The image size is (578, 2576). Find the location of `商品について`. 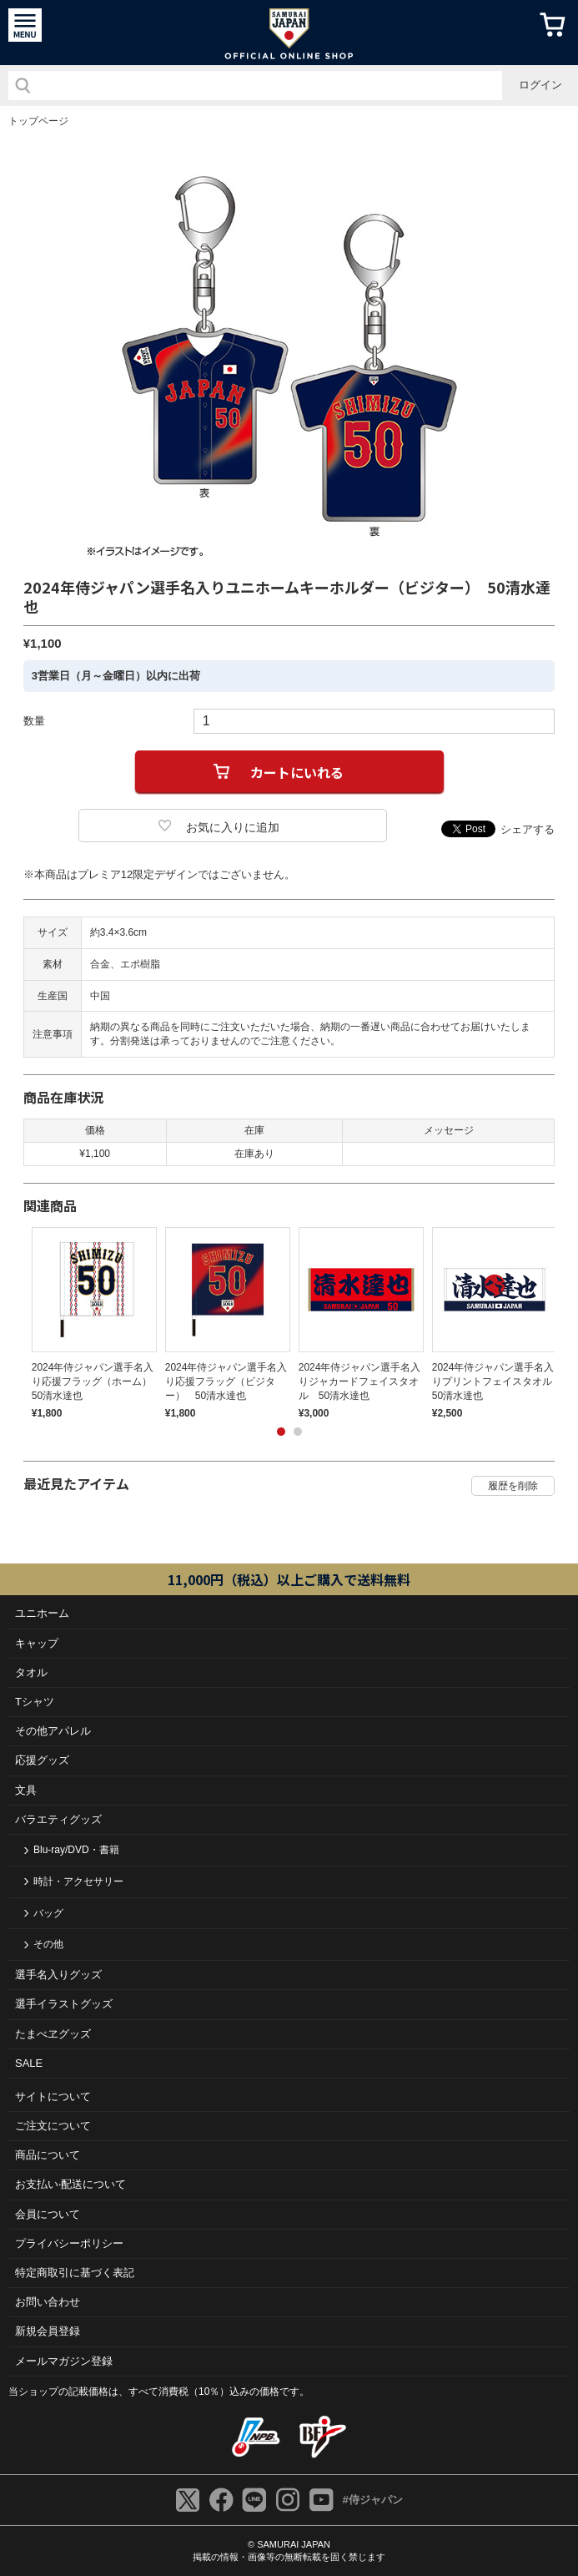

商品について is located at coordinates (47, 2155).